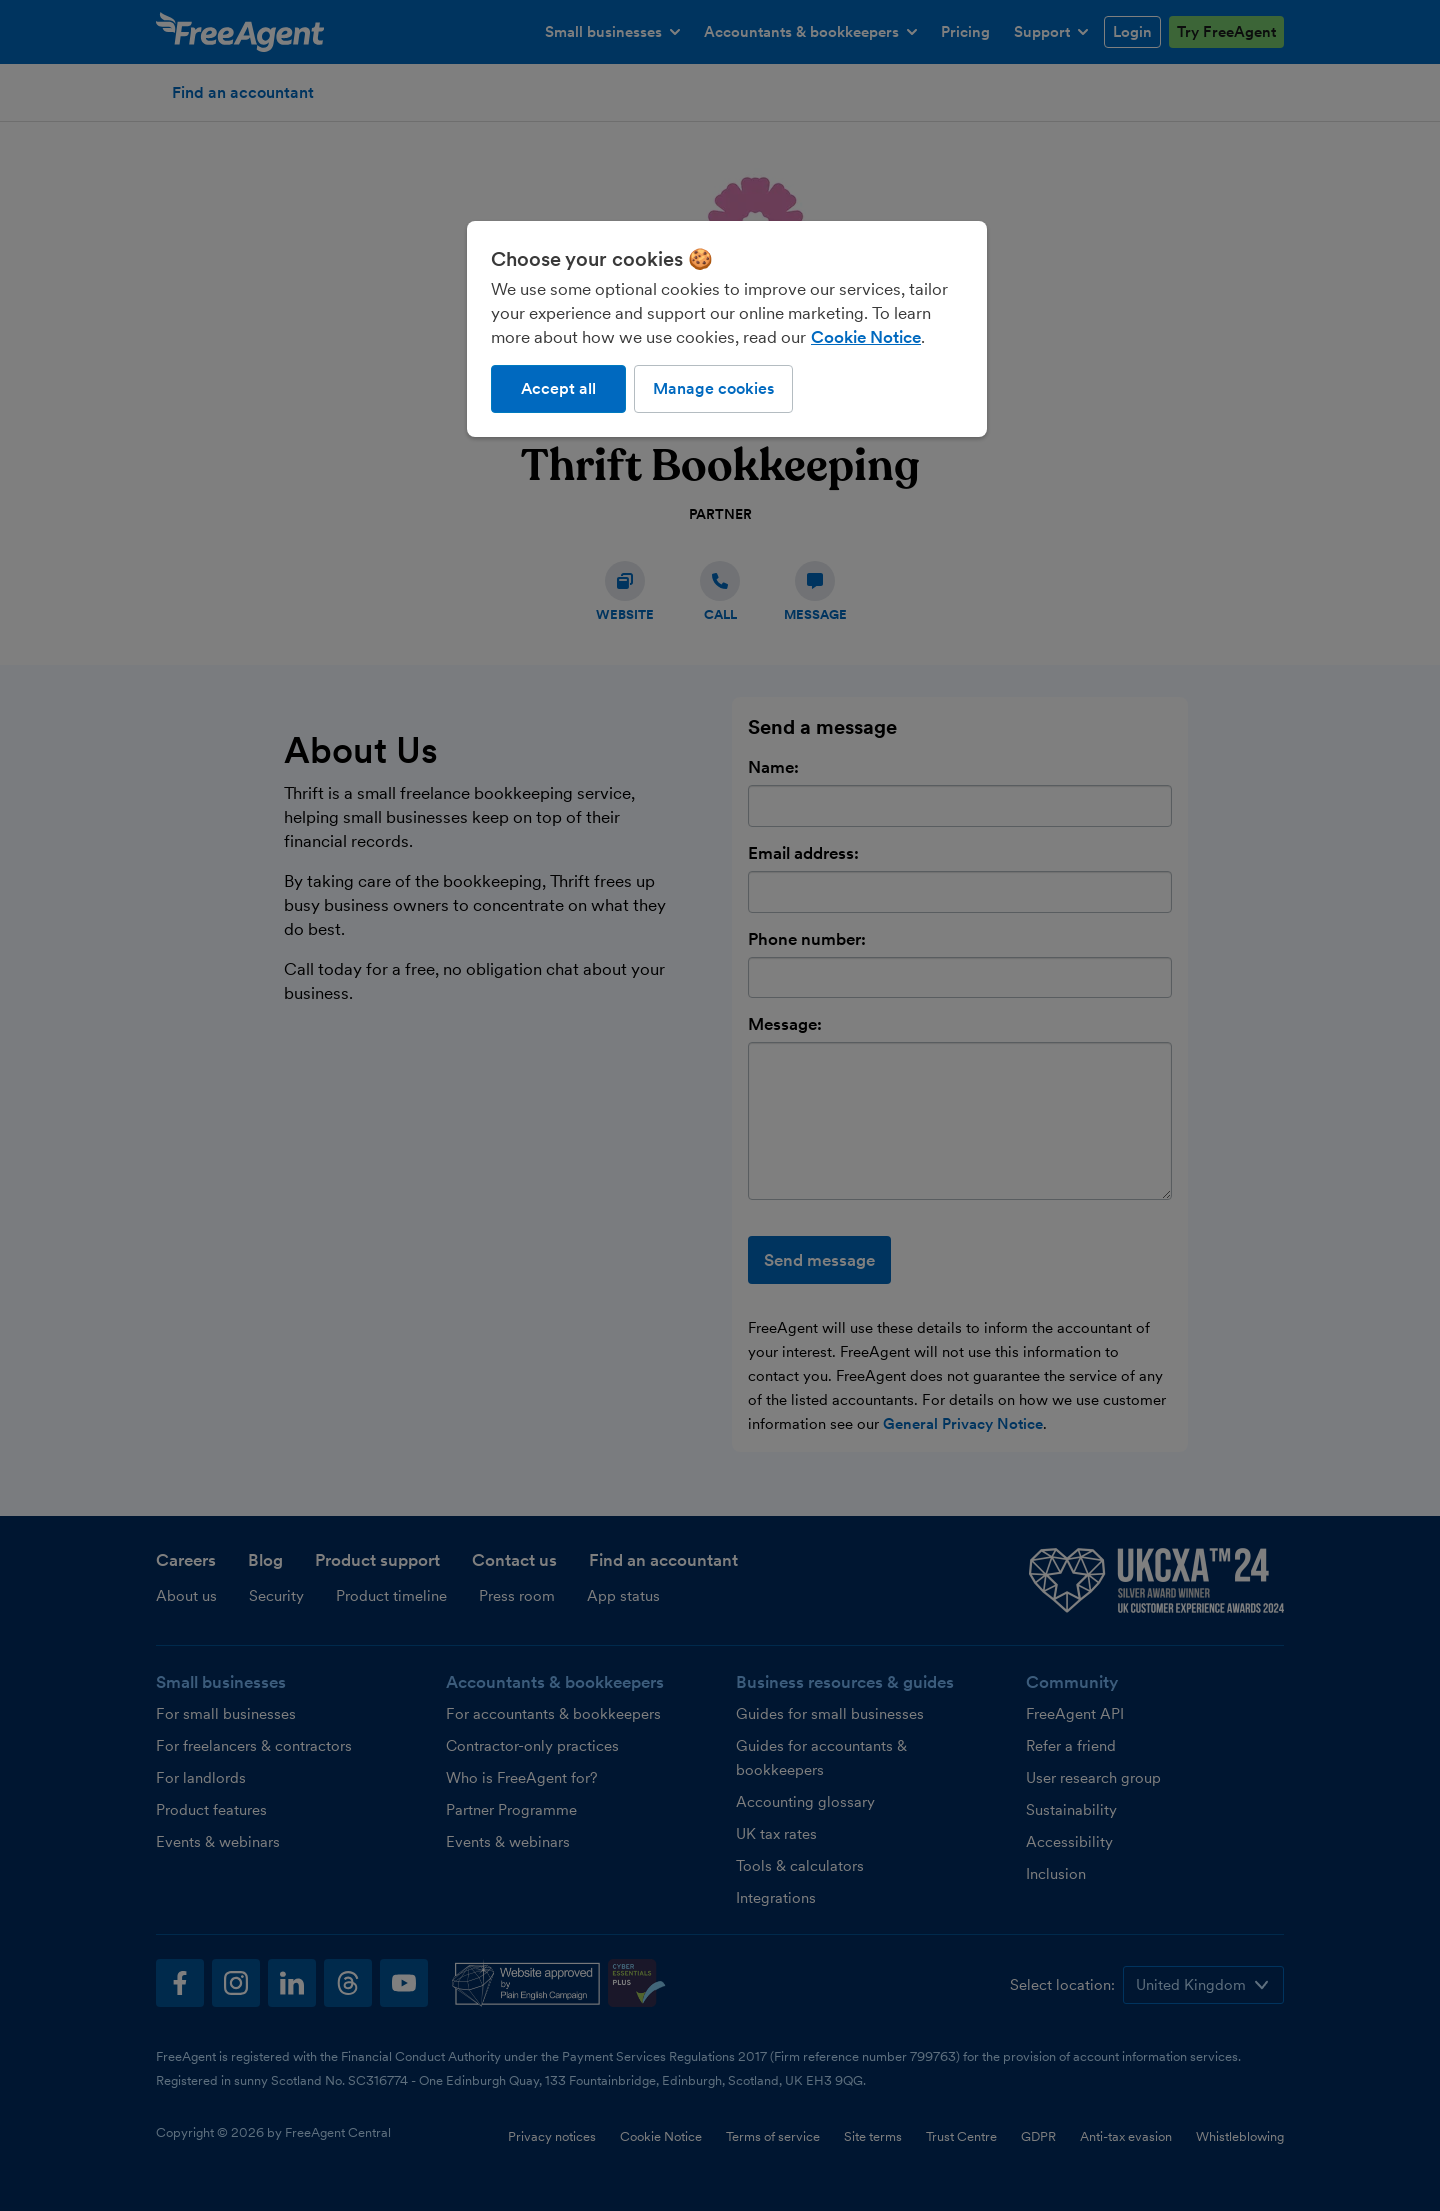  Describe the element at coordinates (558, 388) in the screenshot. I see `Accept all` at that location.